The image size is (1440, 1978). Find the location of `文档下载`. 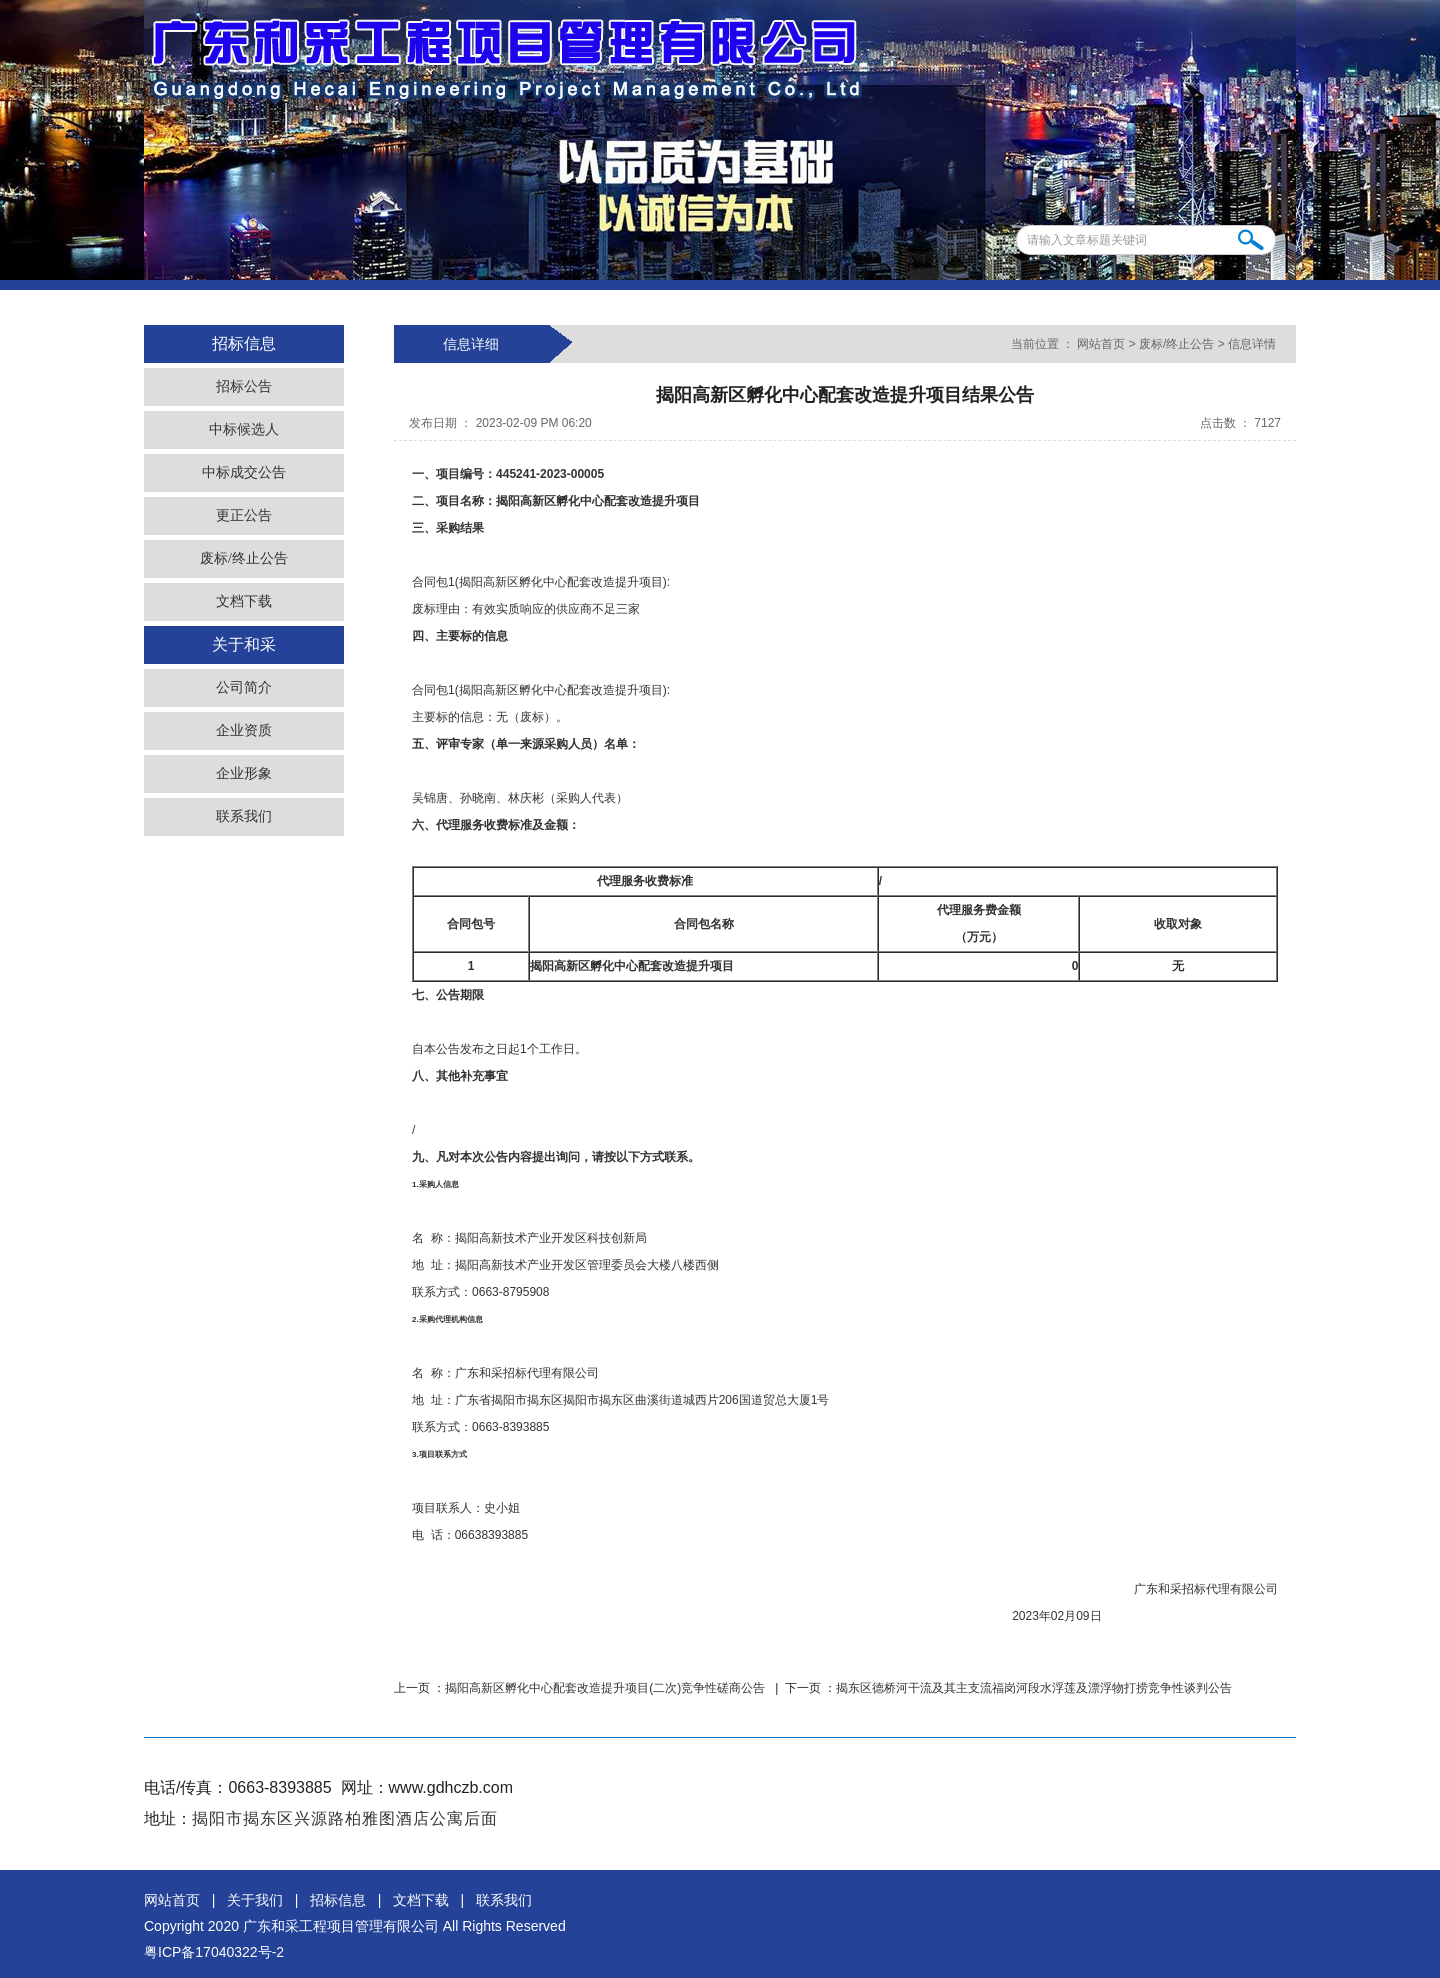

文档下载 is located at coordinates (244, 601).